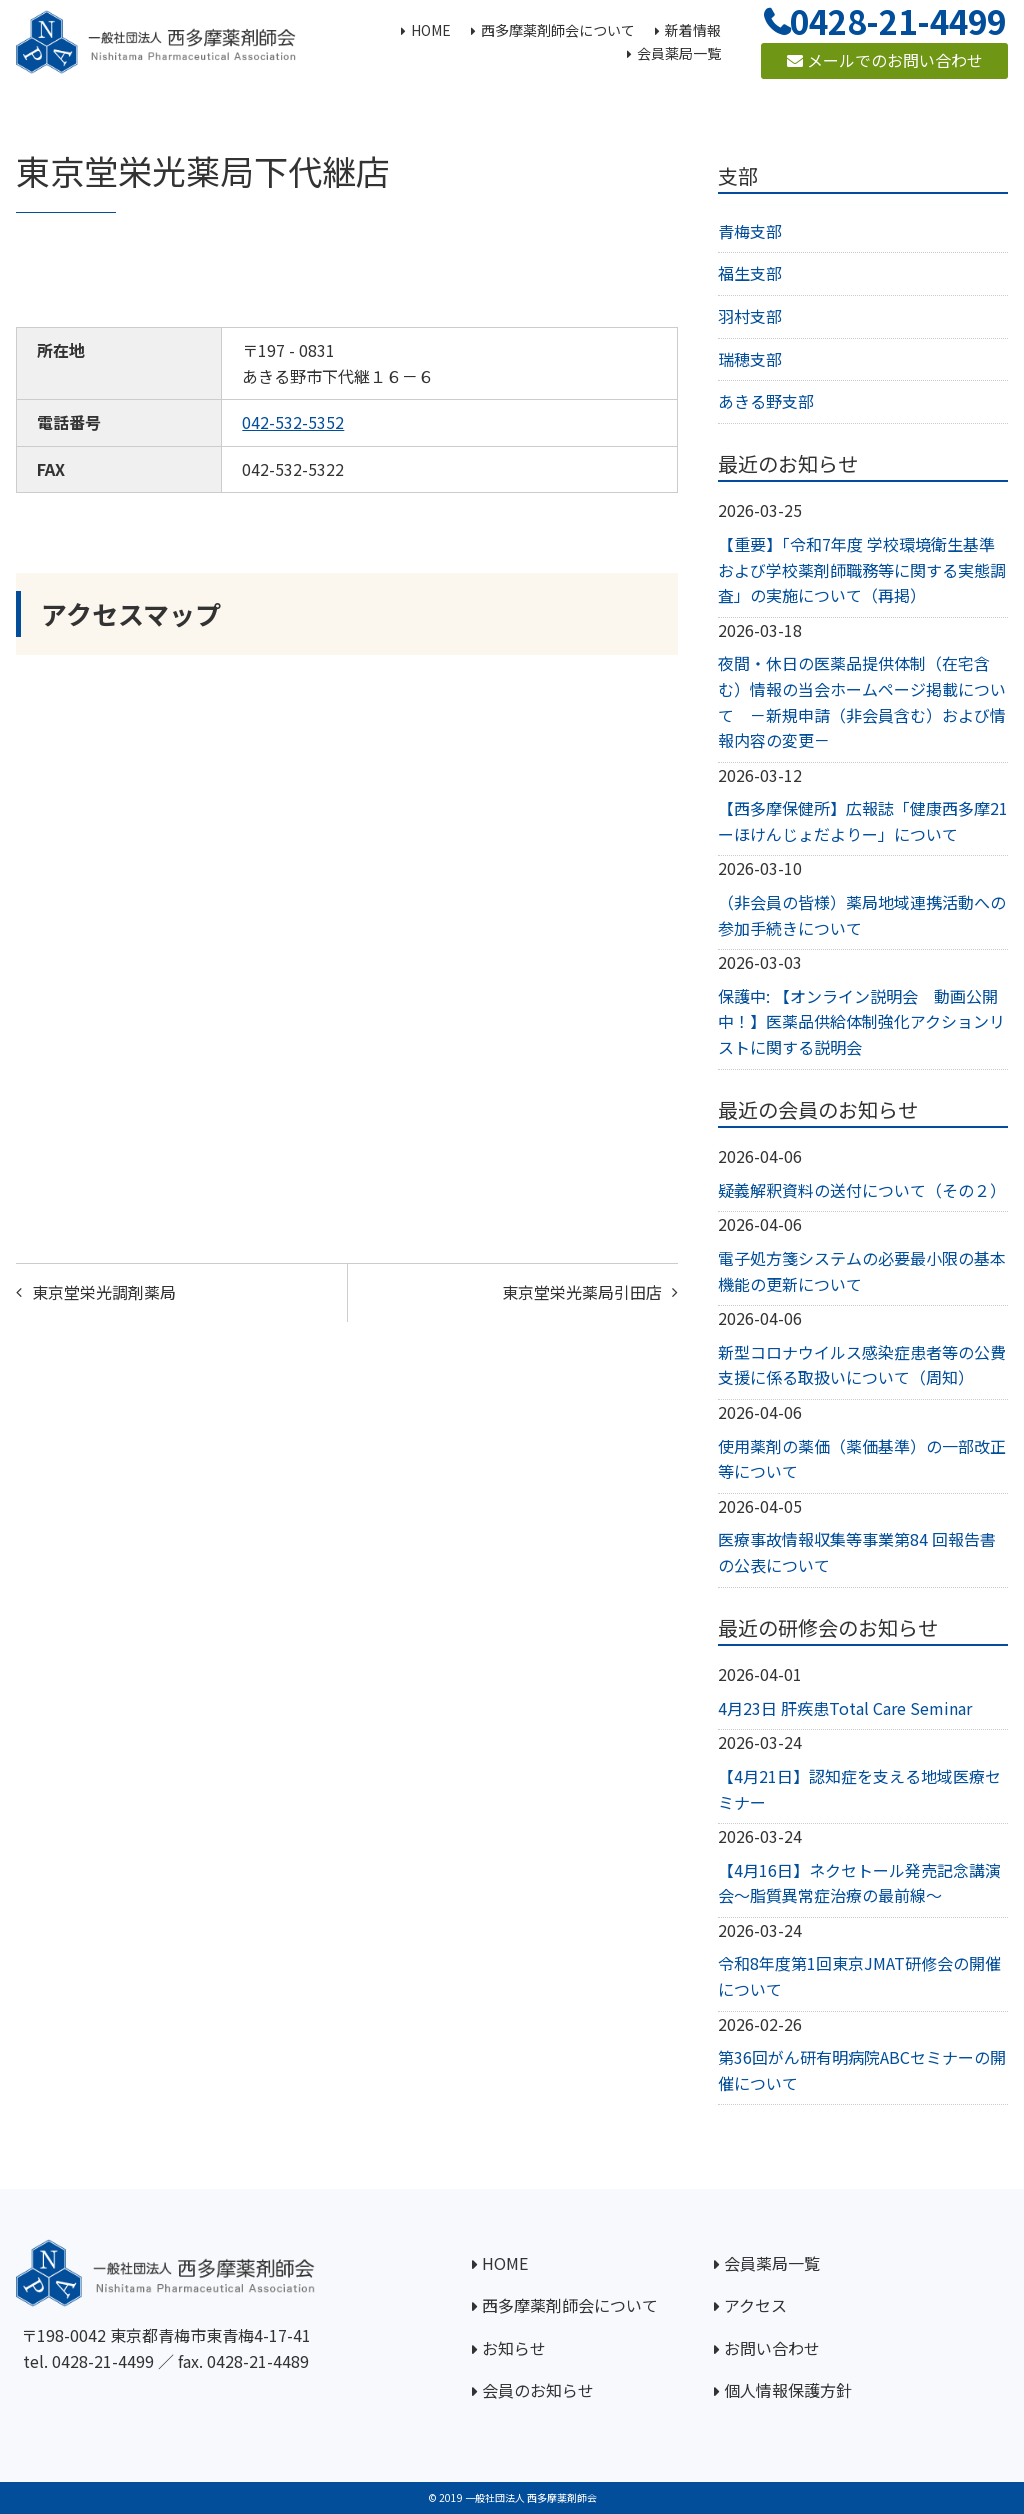  I want to click on あきる野支部, so click(766, 401).